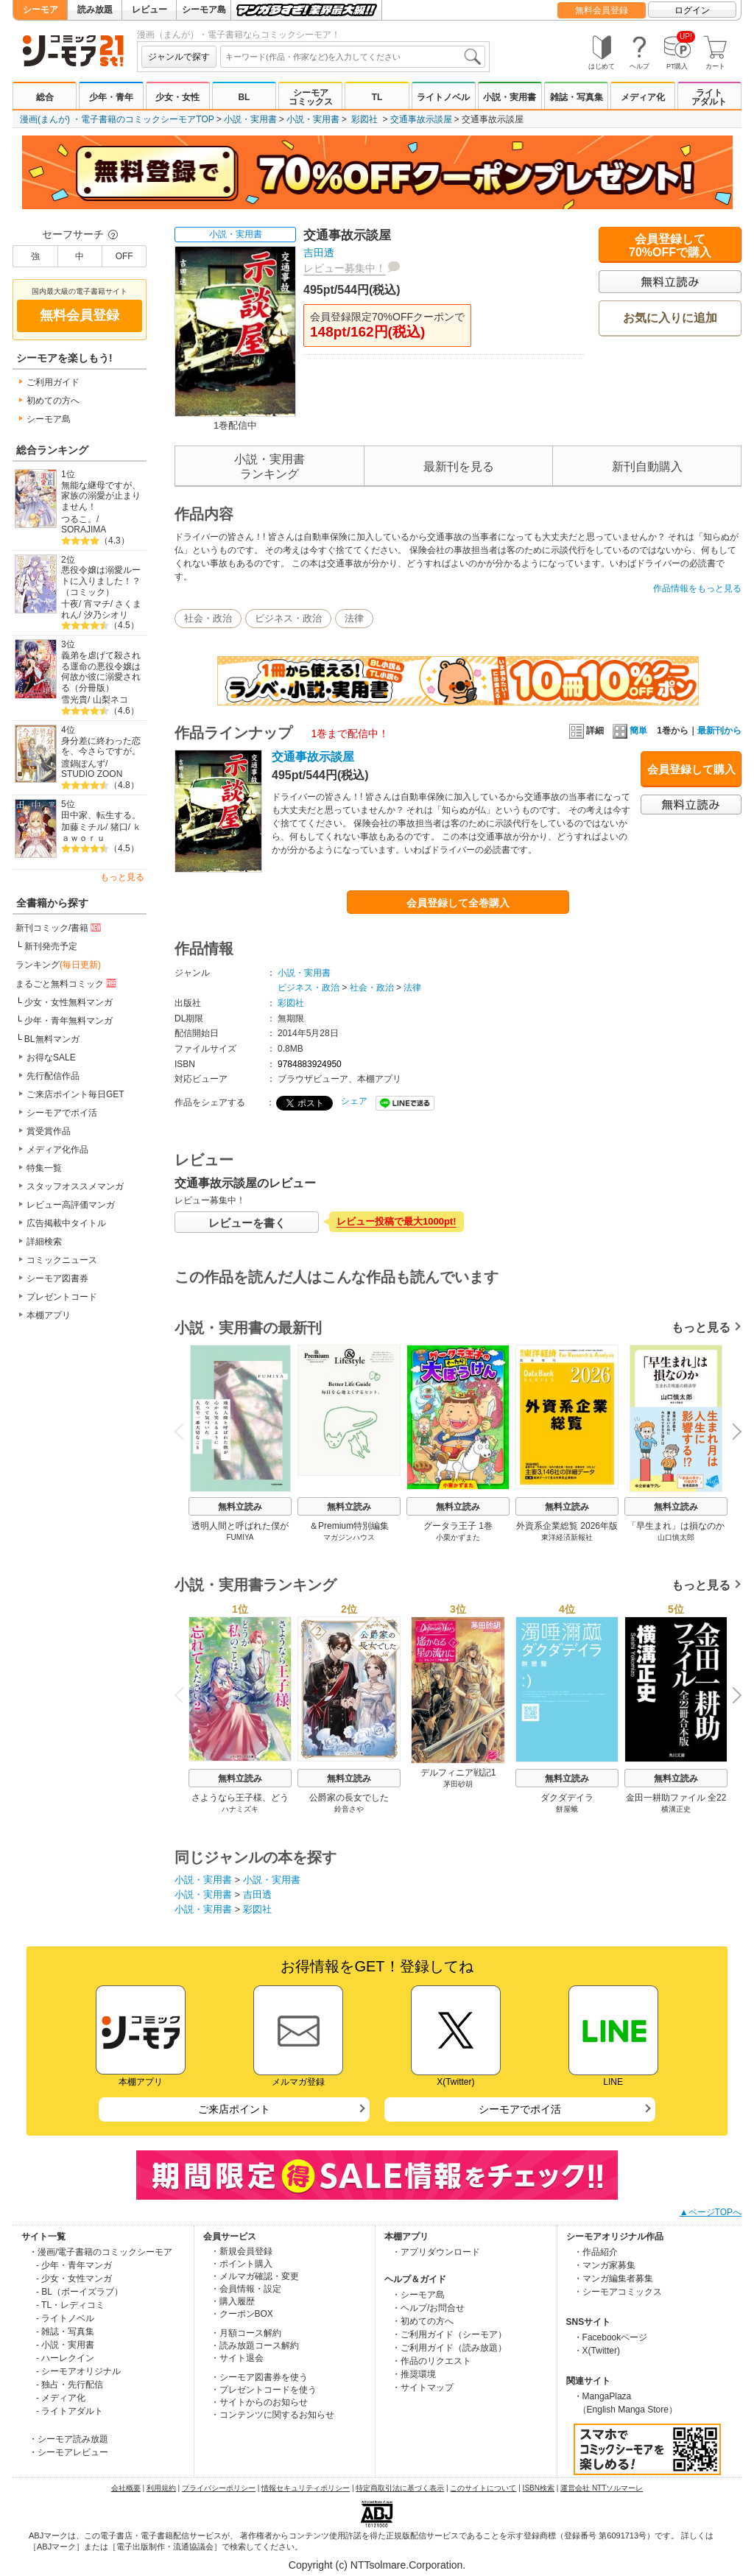 The height and width of the screenshot is (2576, 754). Describe the element at coordinates (443, 97) in the screenshot. I see `ライトノベル` at that location.